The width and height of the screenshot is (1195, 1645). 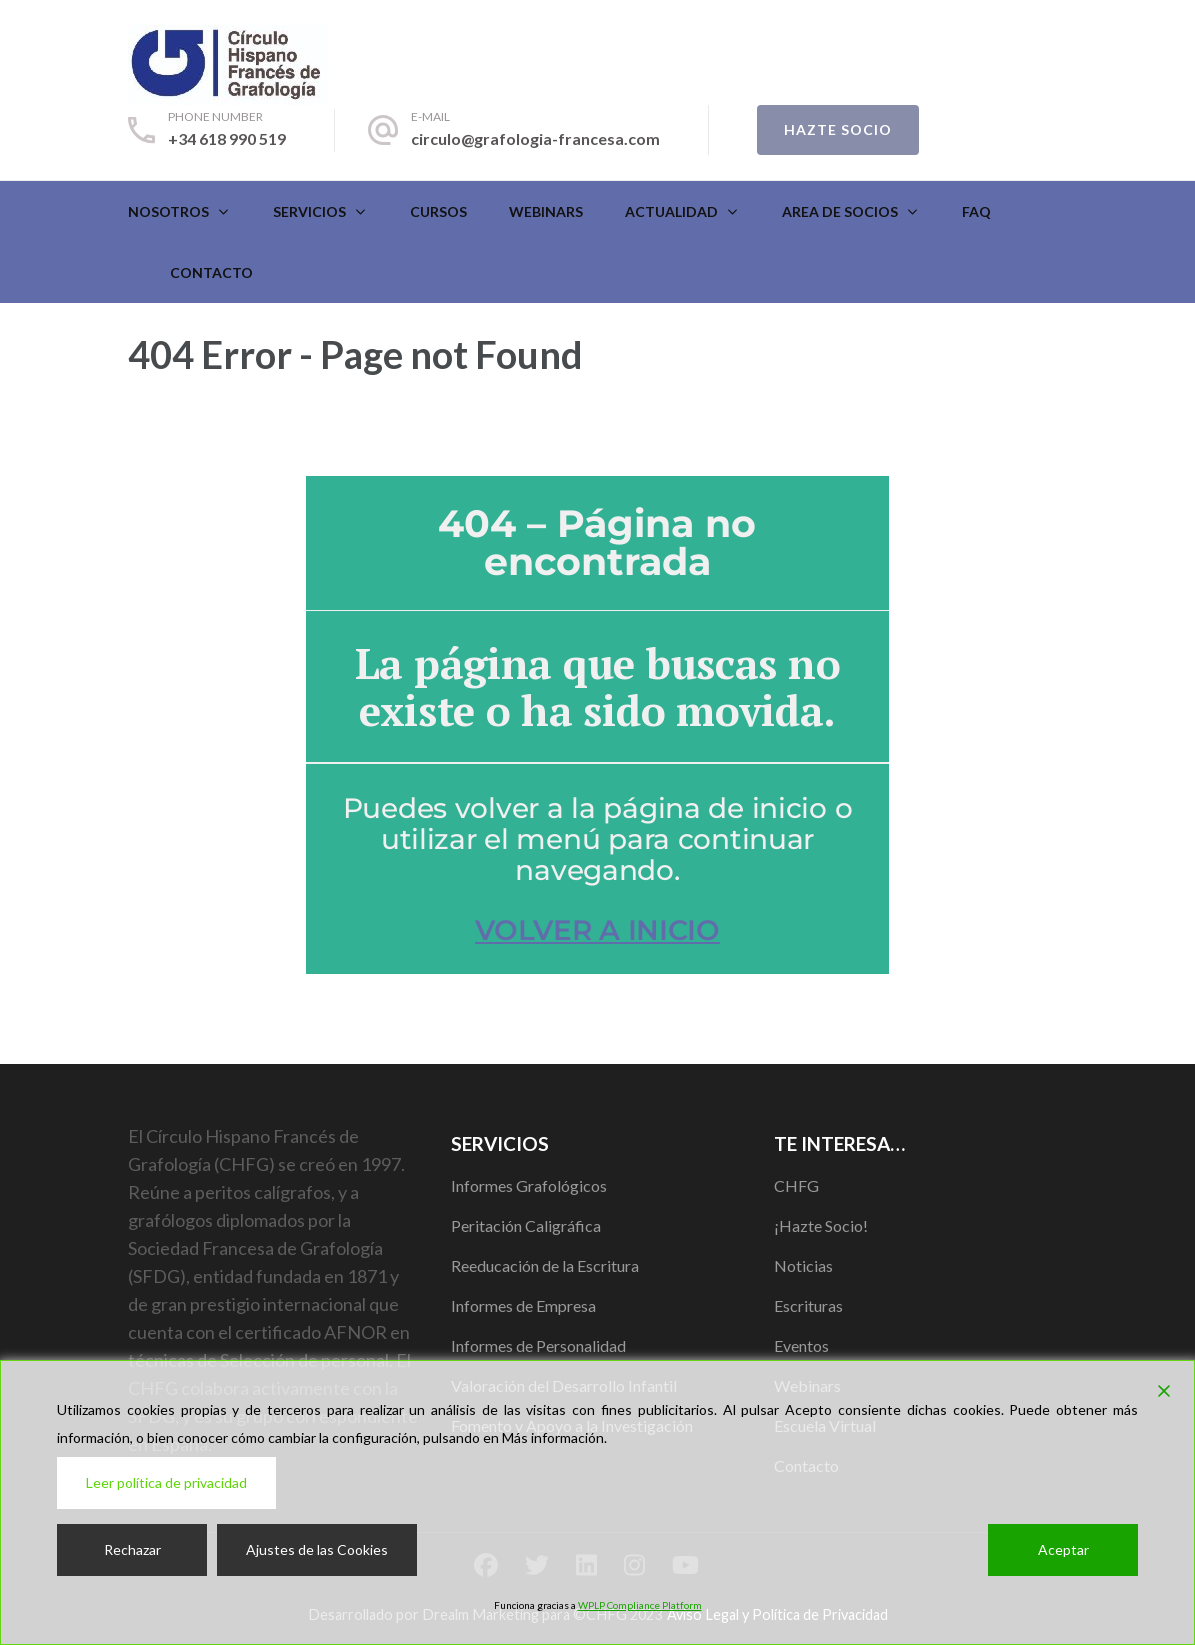 What do you see at coordinates (803, 1265) in the screenshot?
I see `Noticias` at bounding box center [803, 1265].